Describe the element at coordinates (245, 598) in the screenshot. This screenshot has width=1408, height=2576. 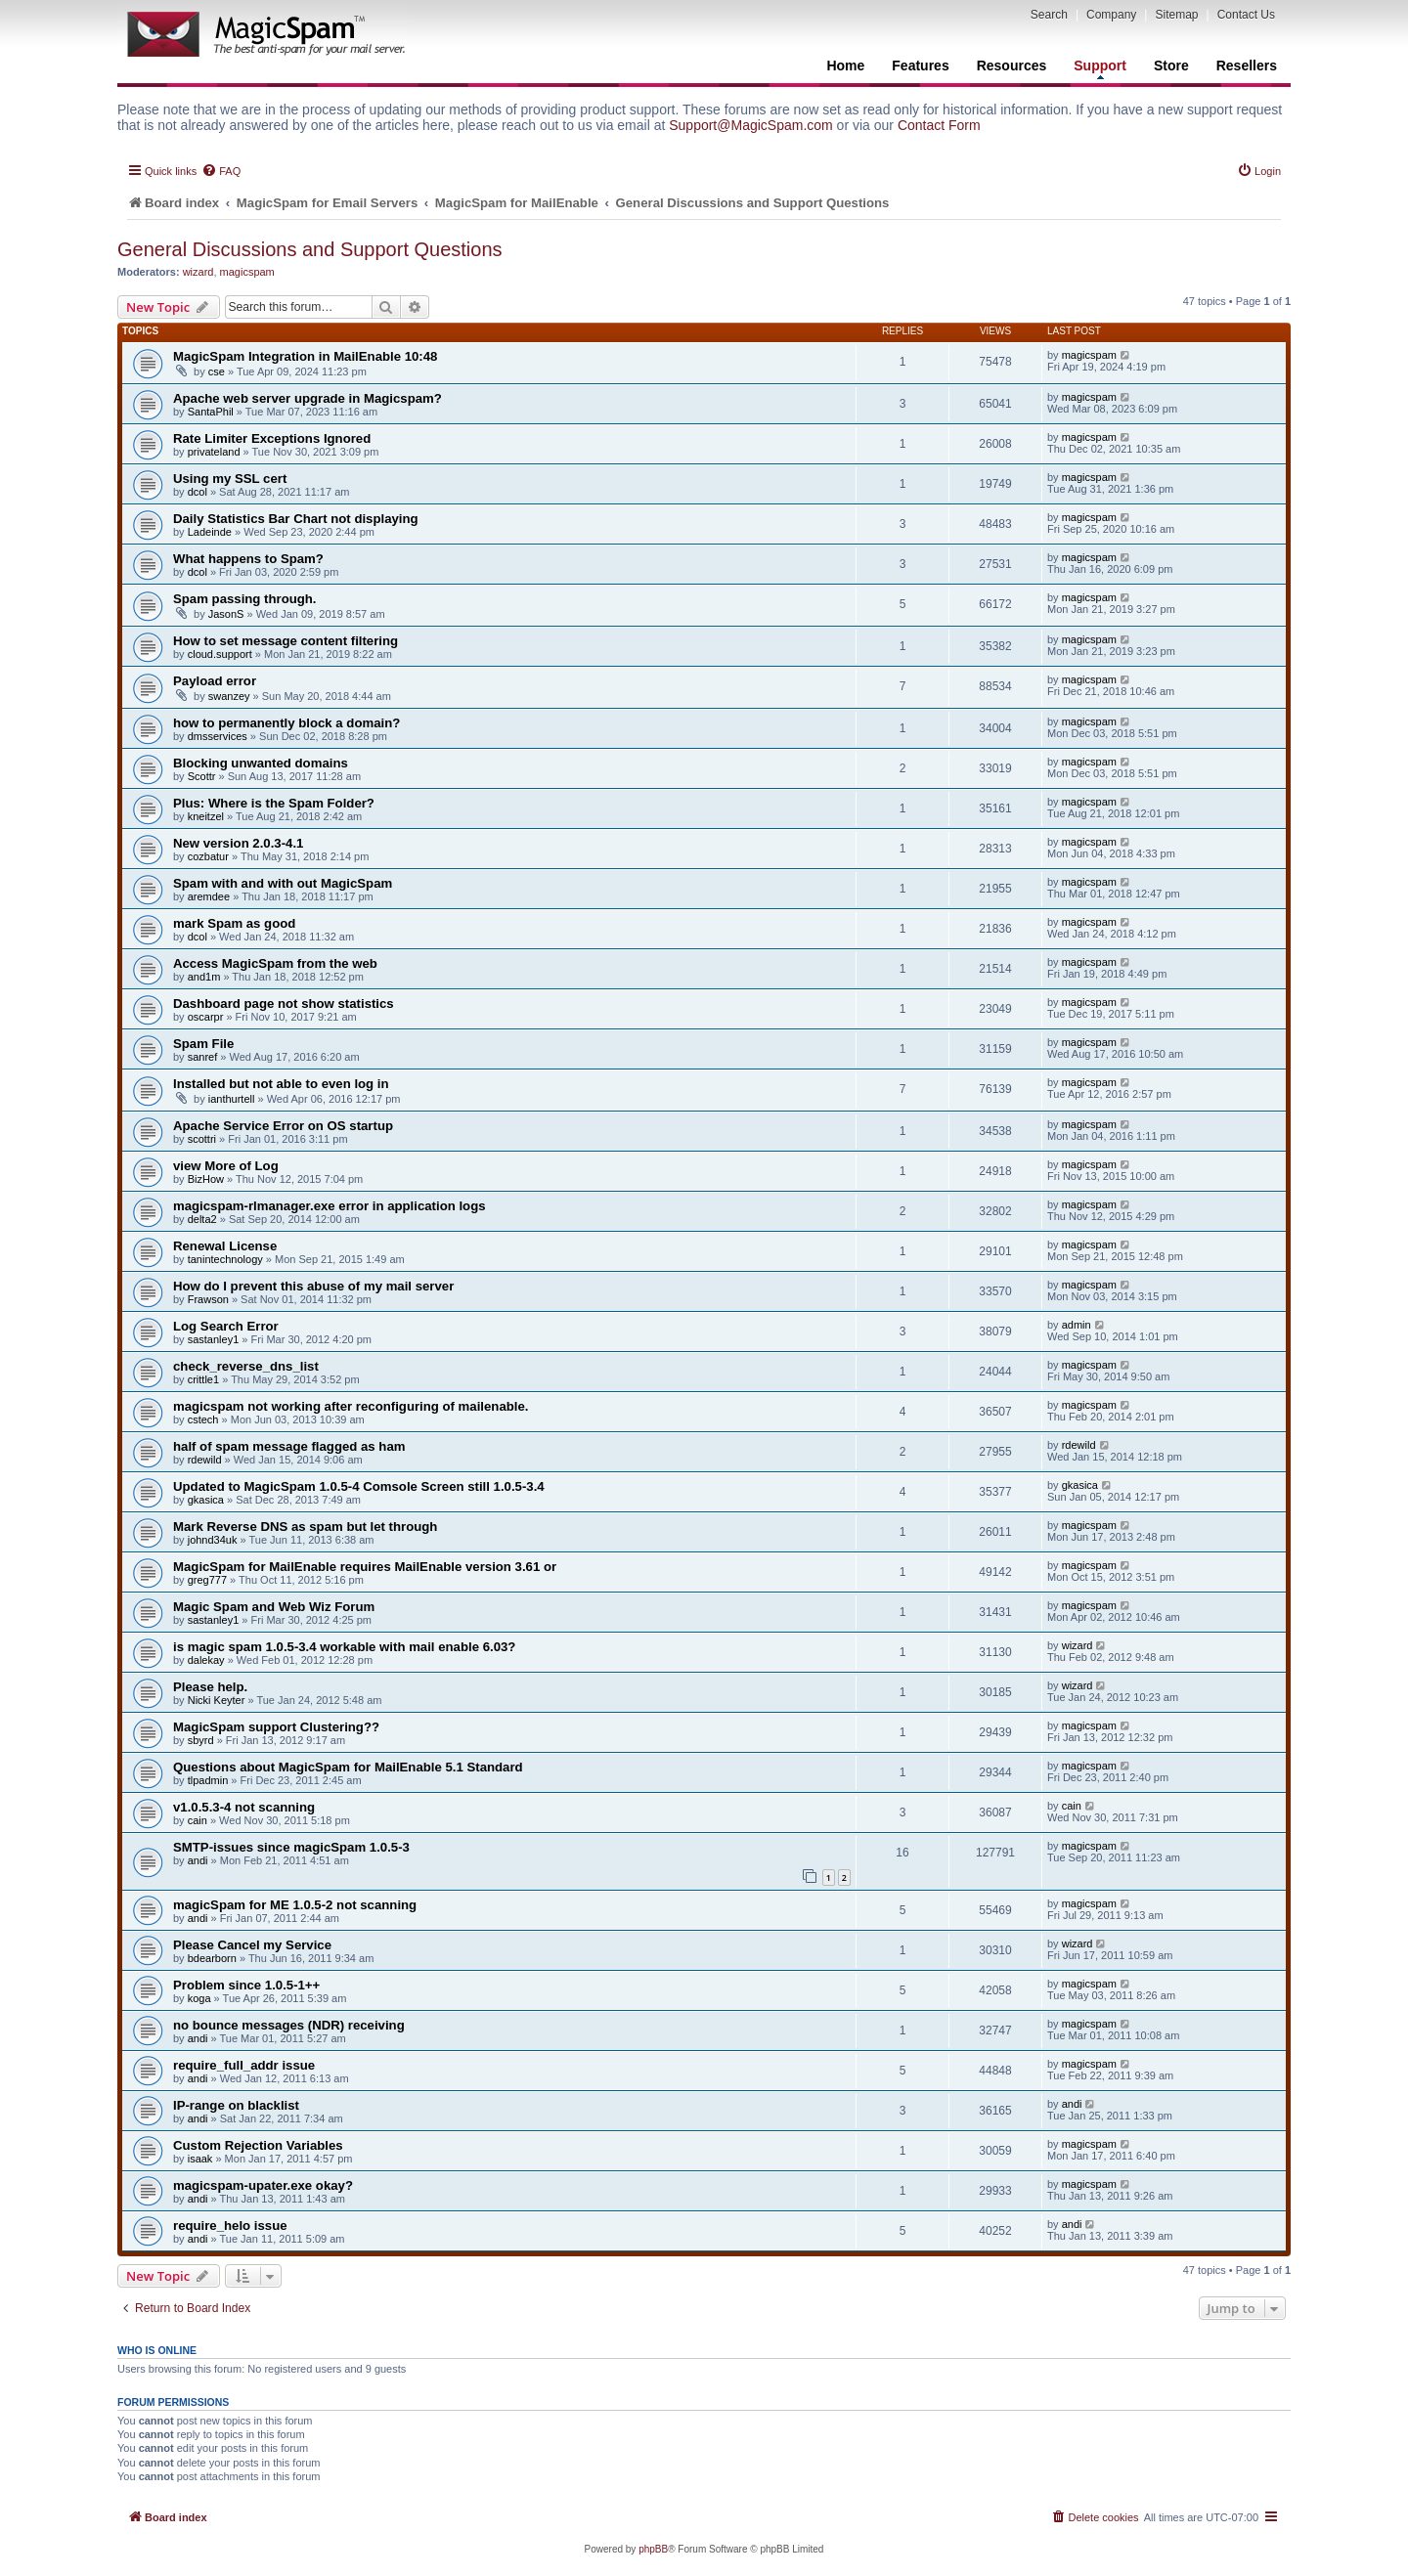
I see `Spam passing through.` at that location.